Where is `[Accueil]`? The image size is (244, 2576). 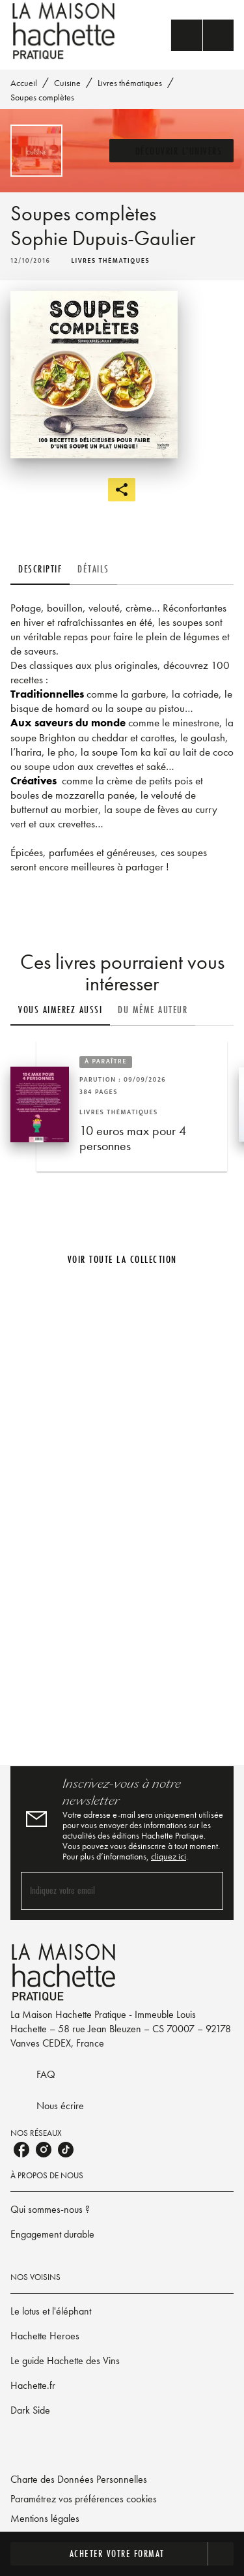
[Accueil] is located at coordinates (65, 31).